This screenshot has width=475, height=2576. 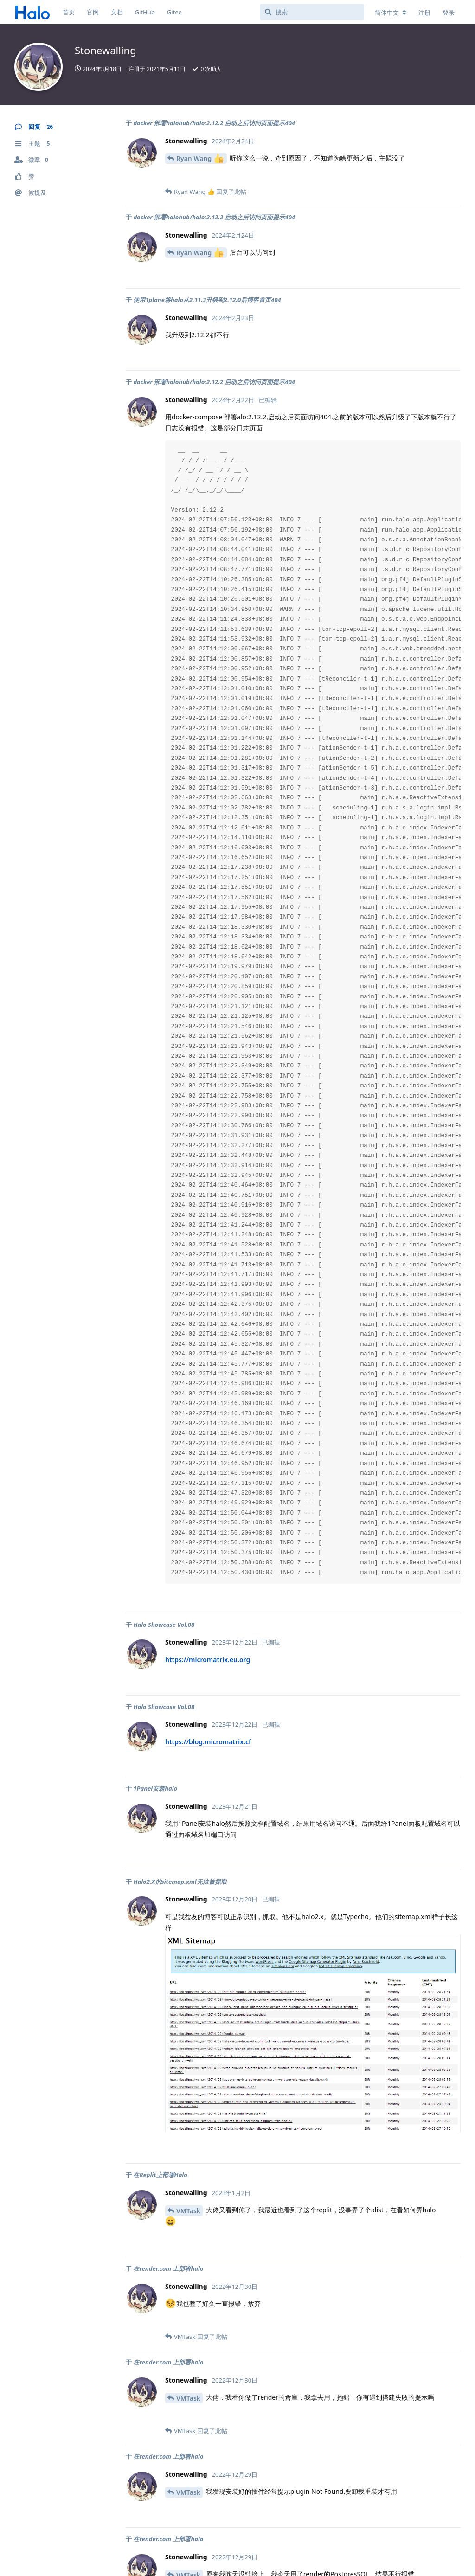 What do you see at coordinates (155, 1788) in the screenshot?
I see `1Panel安装halo` at bounding box center [155, 1788].